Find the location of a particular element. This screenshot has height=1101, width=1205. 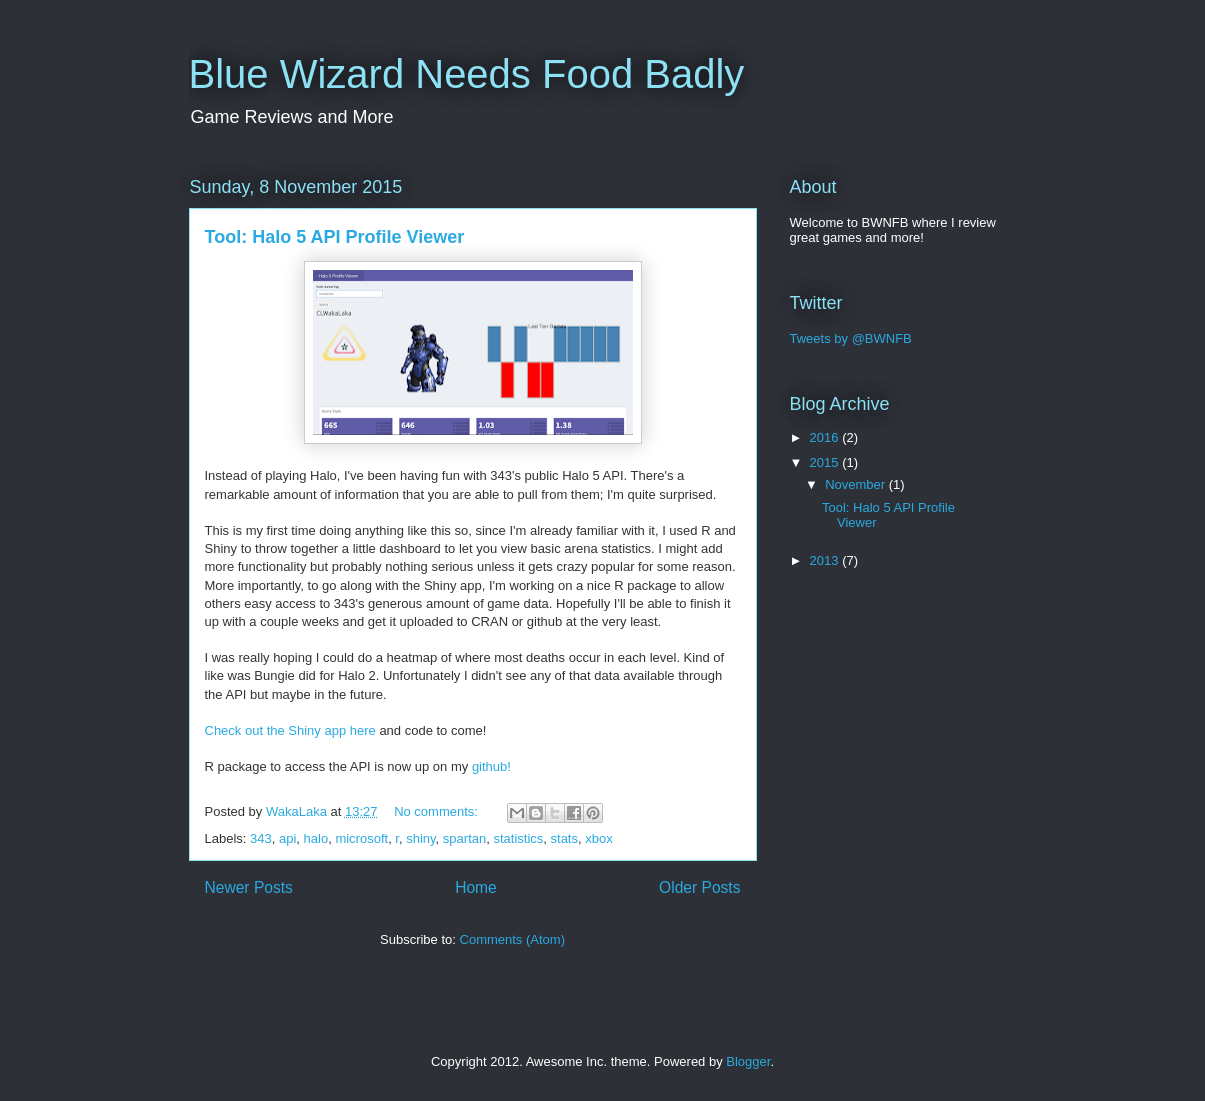

Tweets by @BWNFB is located at coordinates (851, 338).